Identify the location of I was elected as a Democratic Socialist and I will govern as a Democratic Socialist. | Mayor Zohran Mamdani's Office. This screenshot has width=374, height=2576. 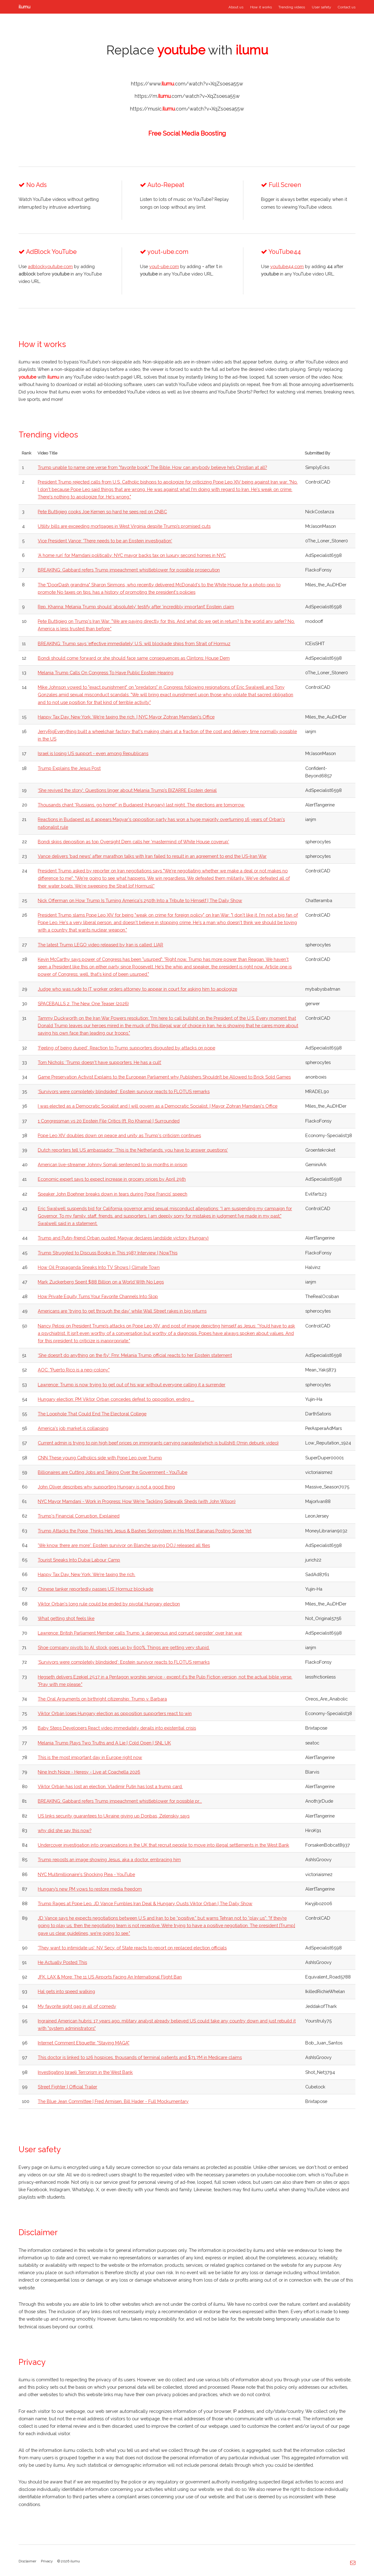
(157, 1106).